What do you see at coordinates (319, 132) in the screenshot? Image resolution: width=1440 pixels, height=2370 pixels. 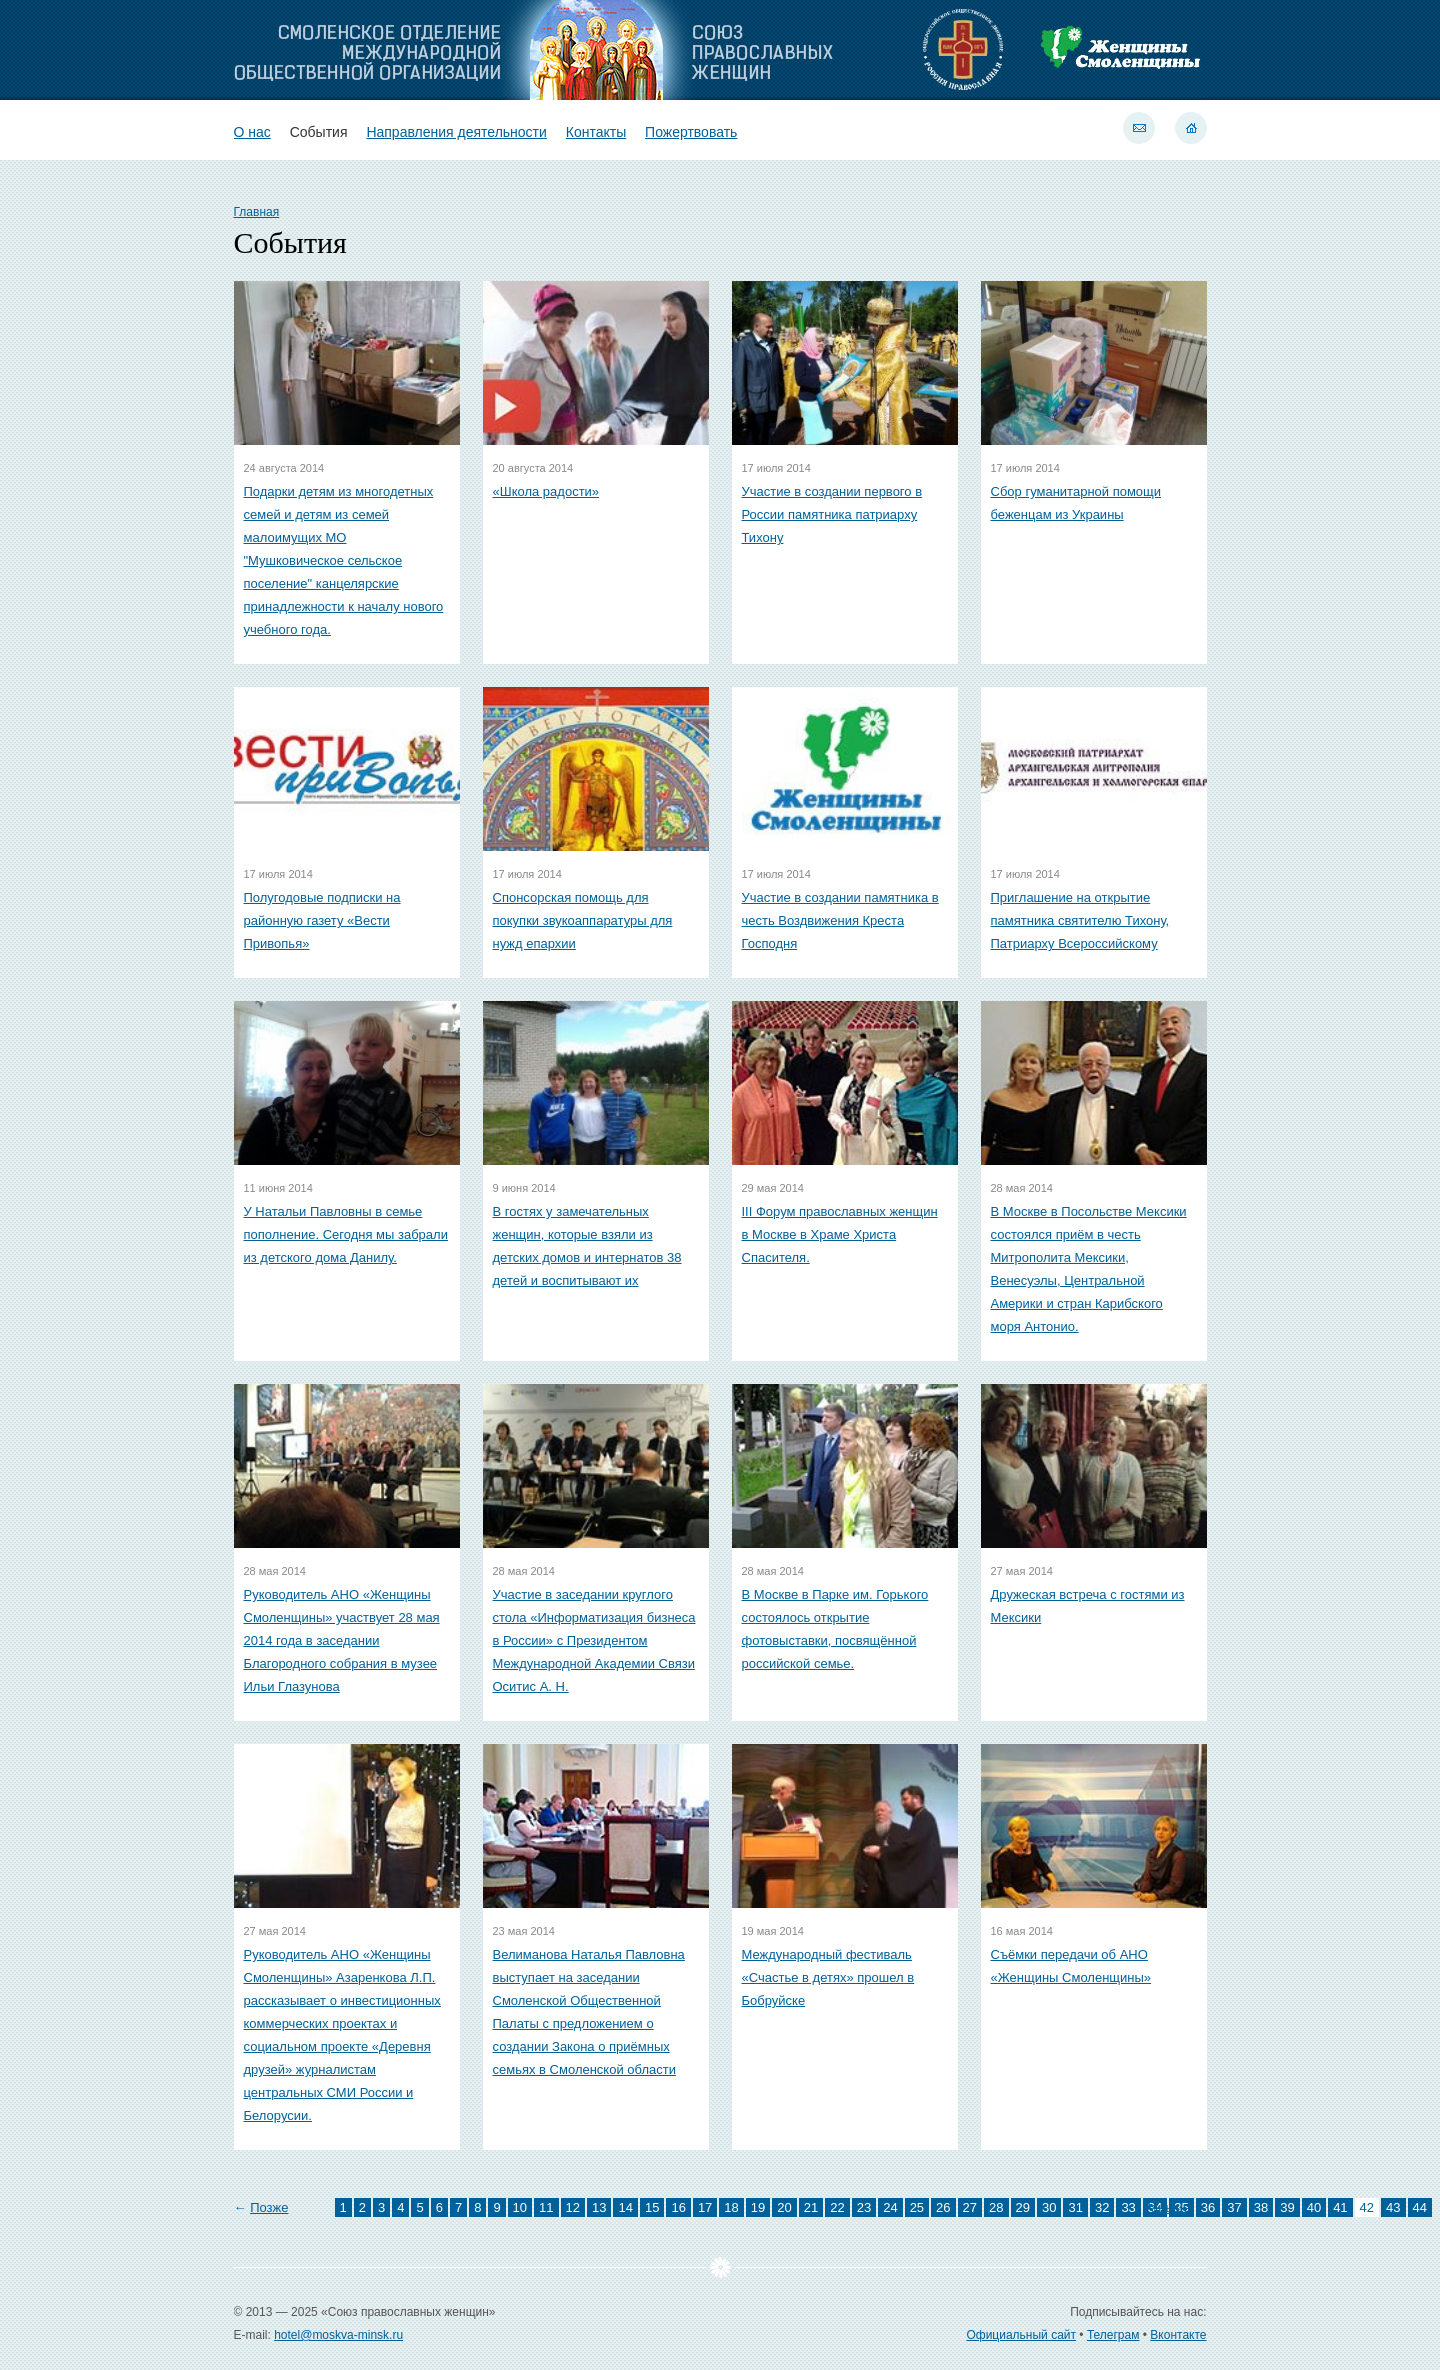 I see `События` at bounding box center [319, 132].